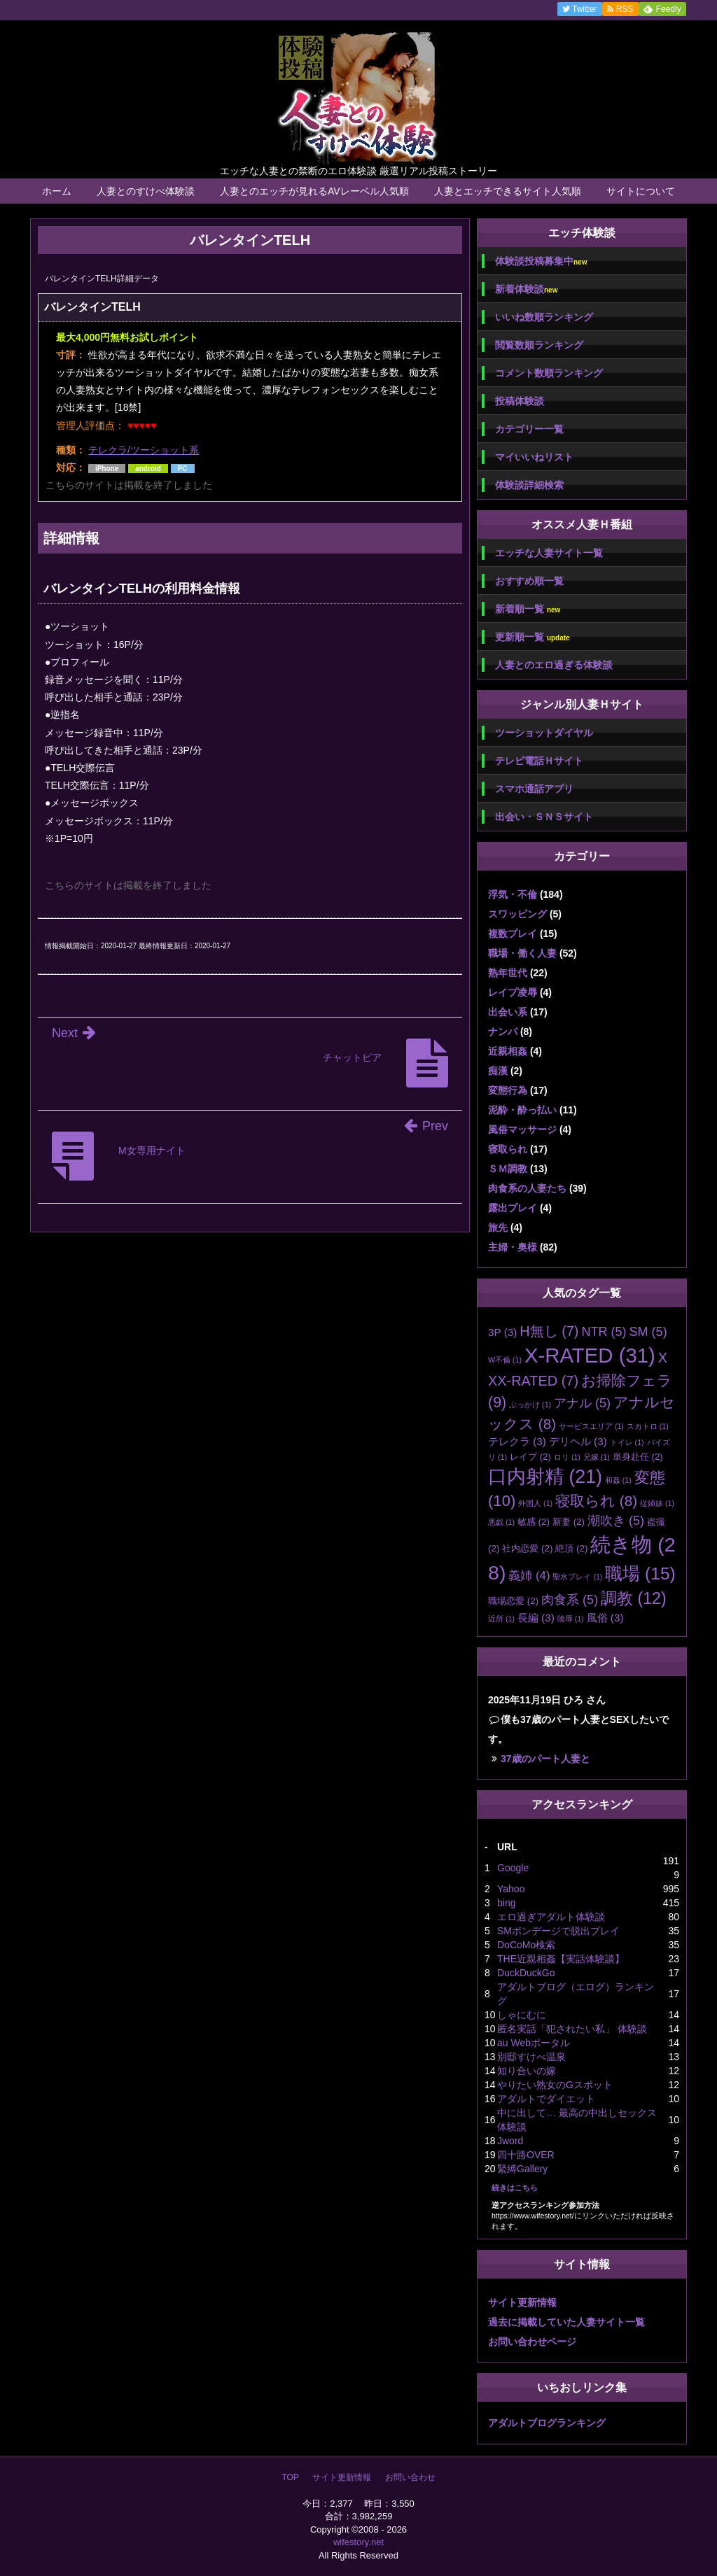 This screenshot has height=2576, width=717. I want to click on サイト更新情報, so click(522, 2302).